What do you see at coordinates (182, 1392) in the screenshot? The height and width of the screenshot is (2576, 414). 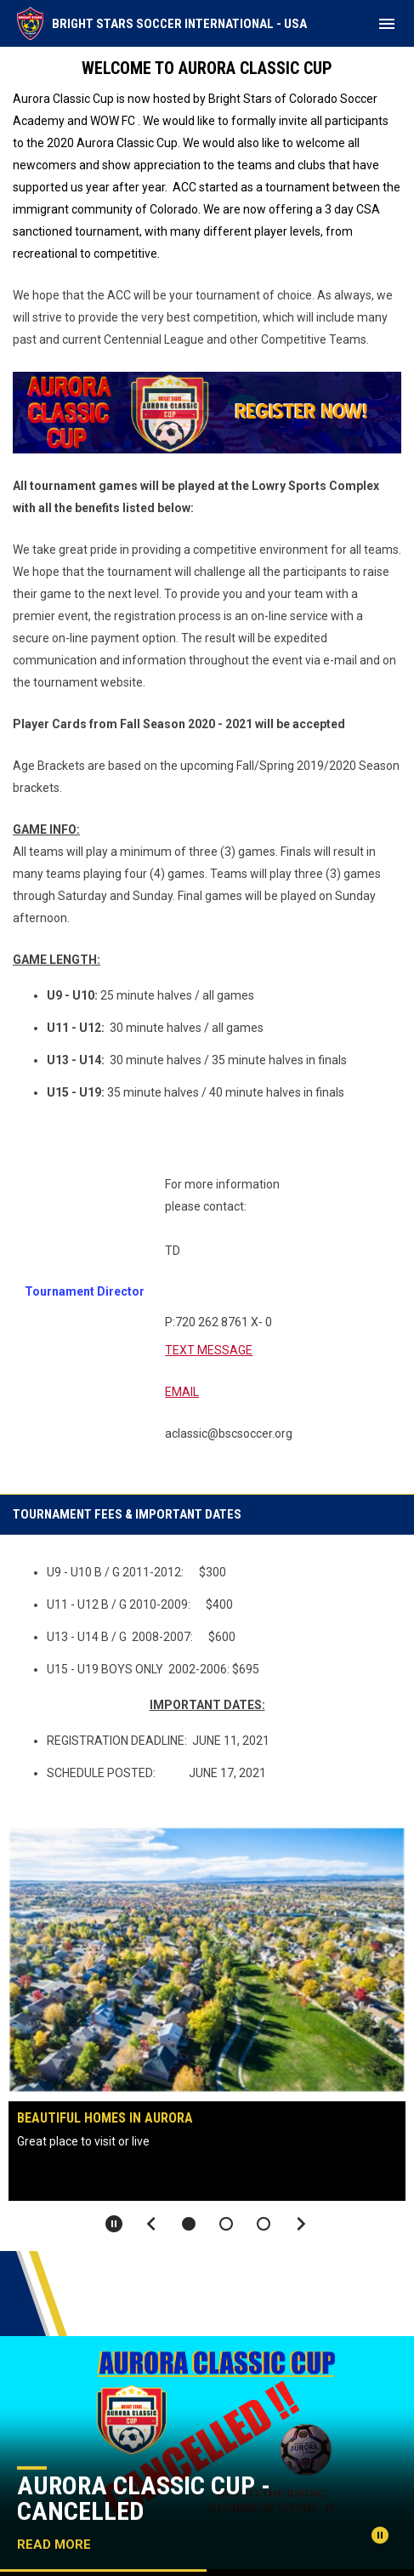 I see `EMAIL` at bounding box center [182, 1392].